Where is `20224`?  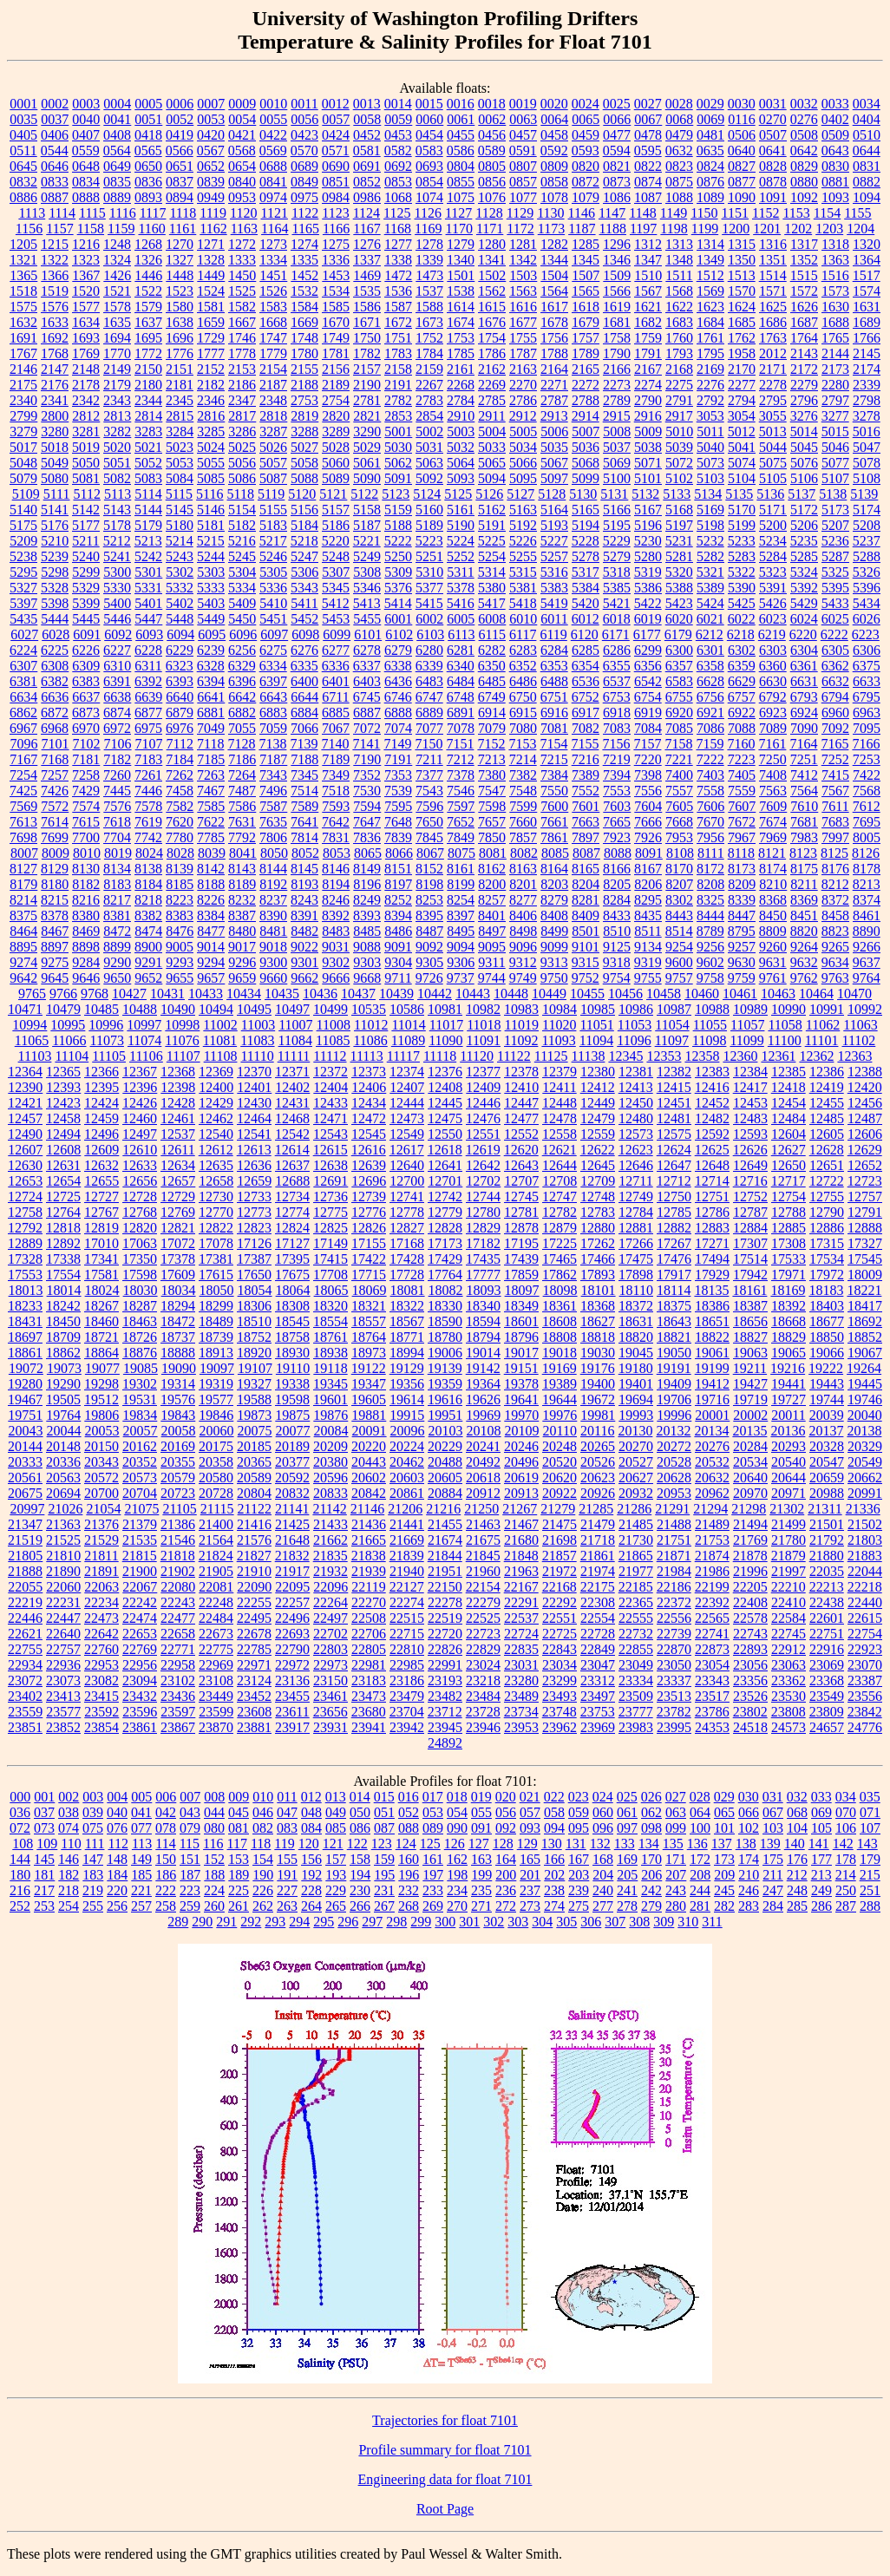 20224 is located at coordinates (406, 1446).